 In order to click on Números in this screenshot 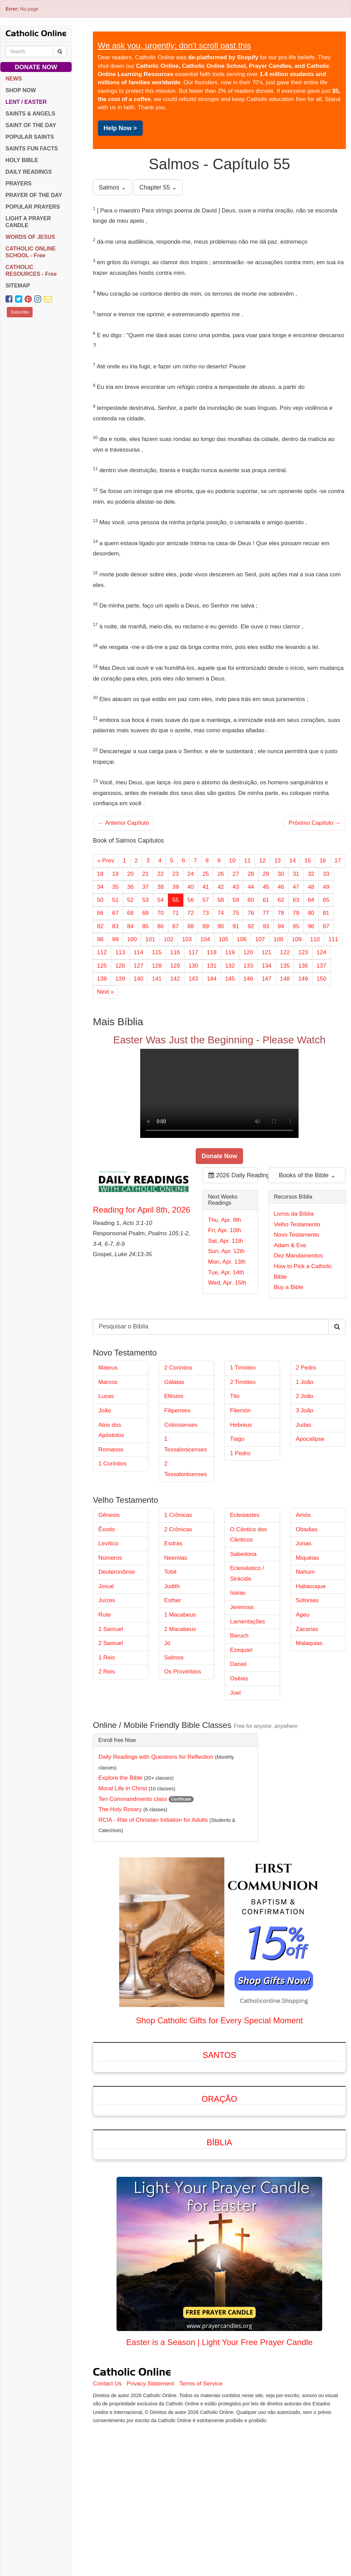, I will do `click(110, 1633)`.